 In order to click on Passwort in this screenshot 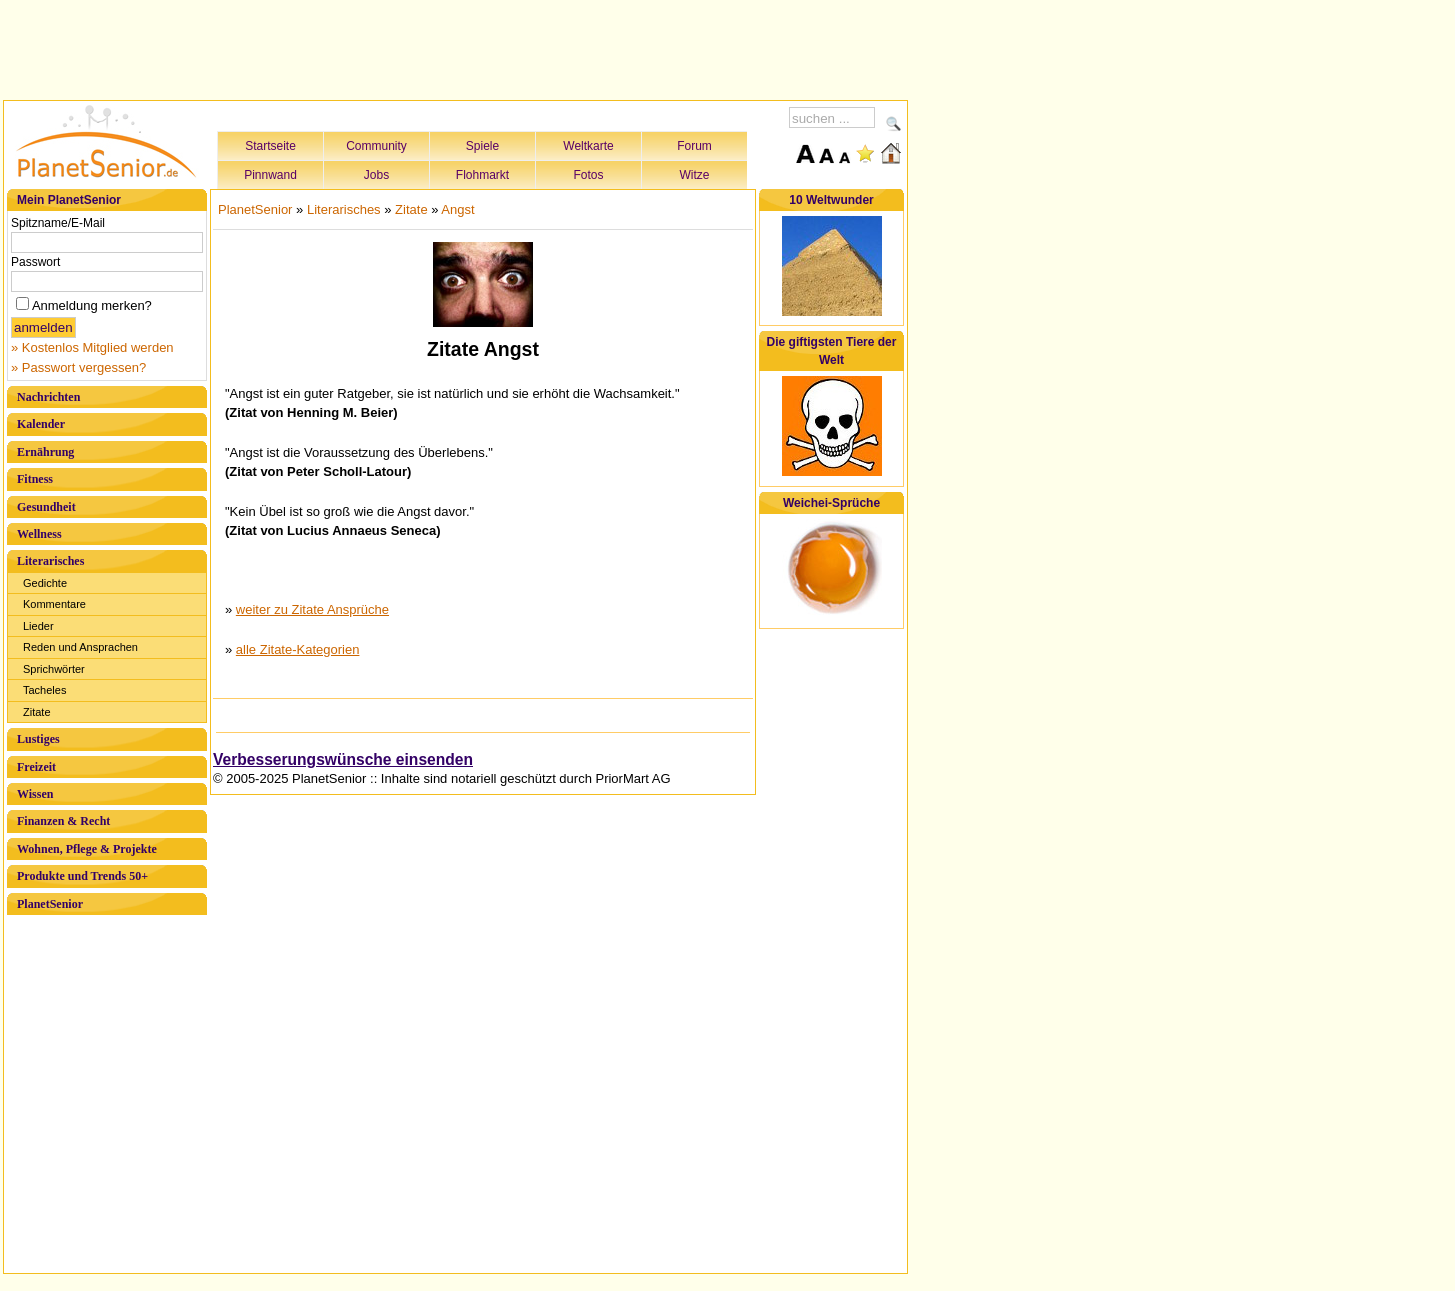, I will do `click(35, 262)`.